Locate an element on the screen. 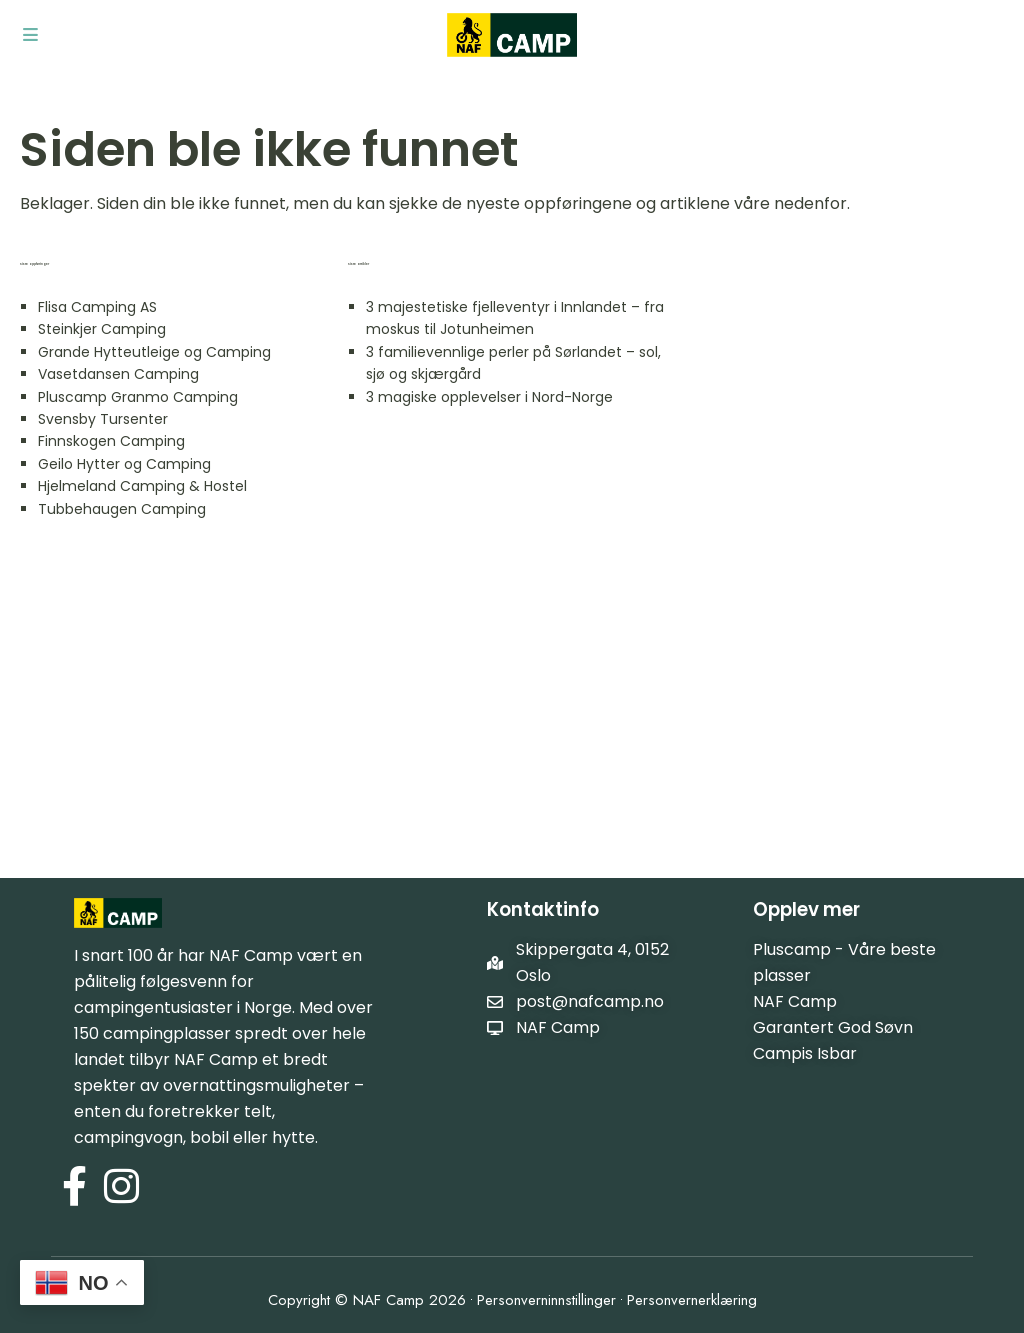 This screenshot has height=1333, width=1024. Finnskogen Camping is located at coordinates (111, 441).